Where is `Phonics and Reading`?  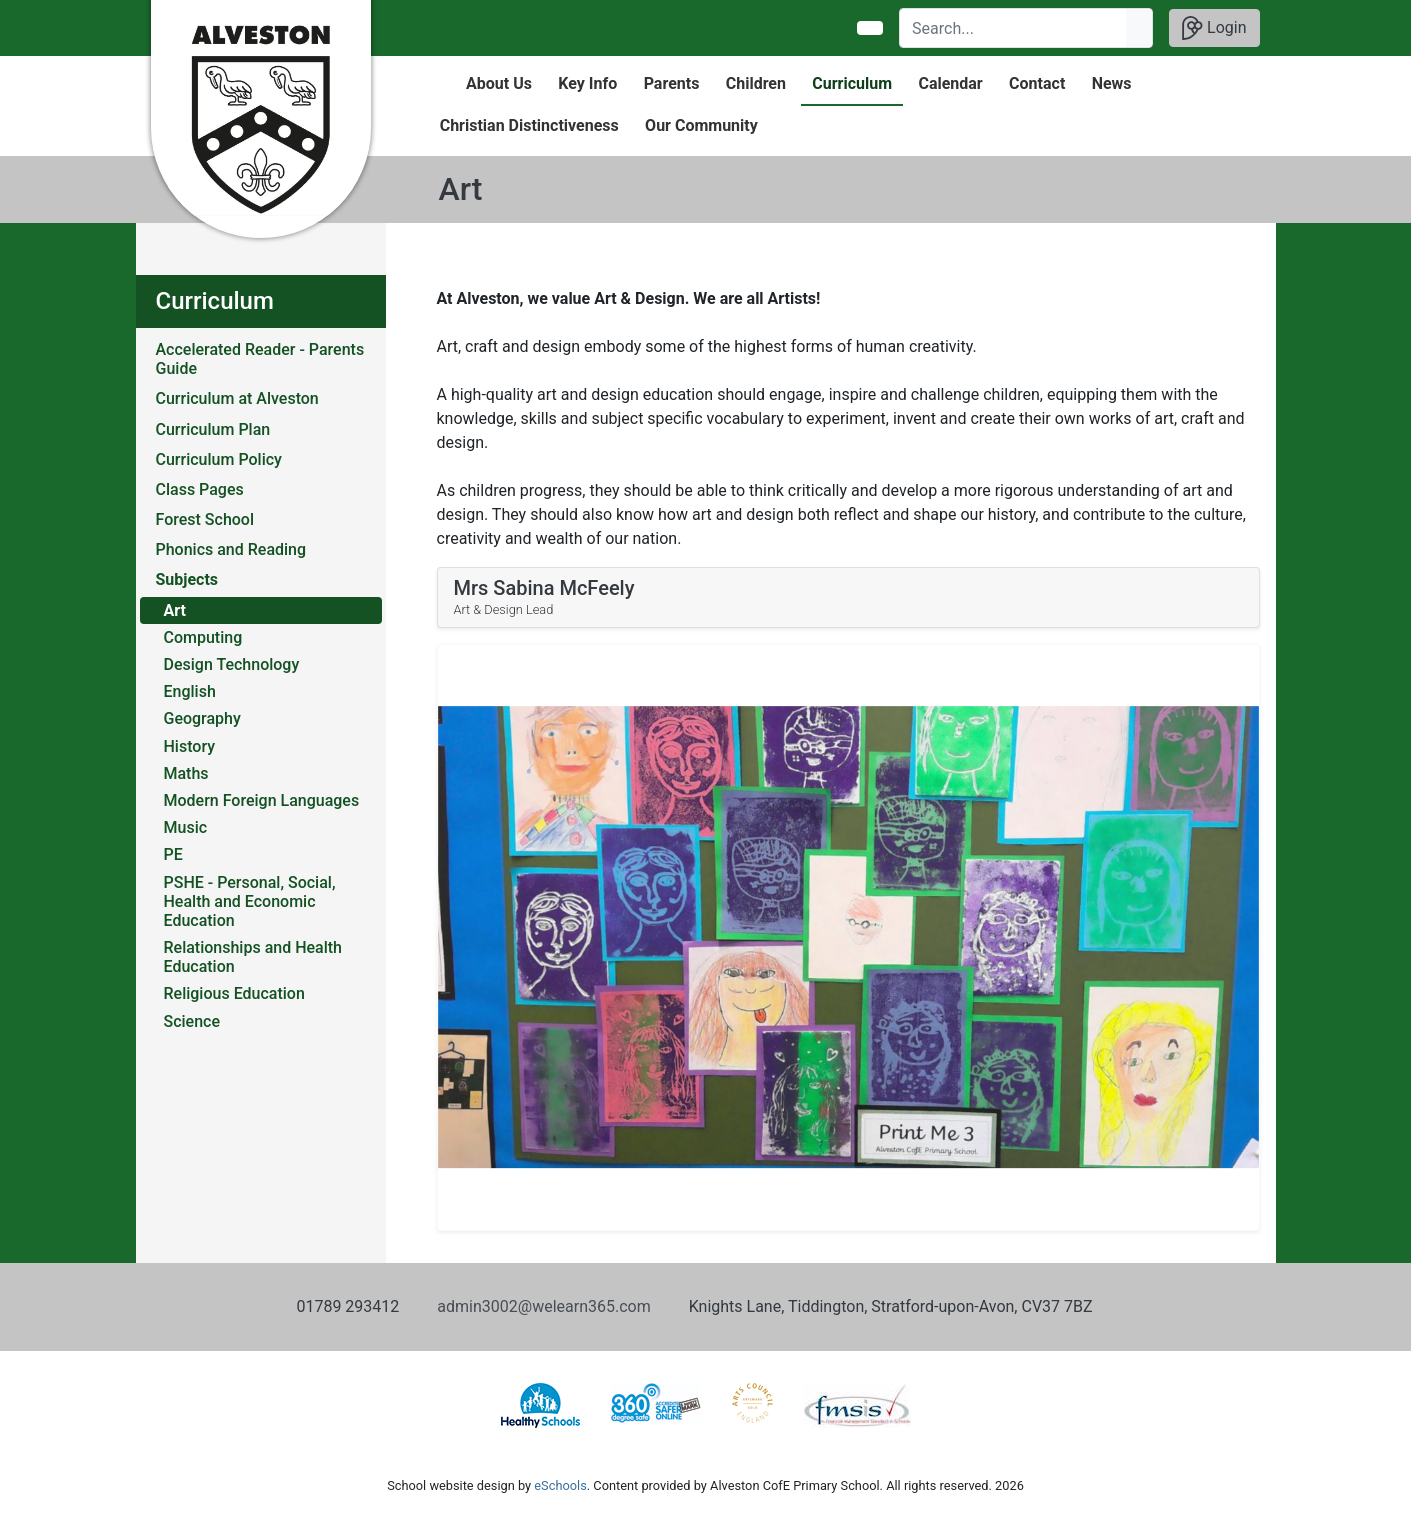
Phonics and Reading is located at coordinates (231, 549).